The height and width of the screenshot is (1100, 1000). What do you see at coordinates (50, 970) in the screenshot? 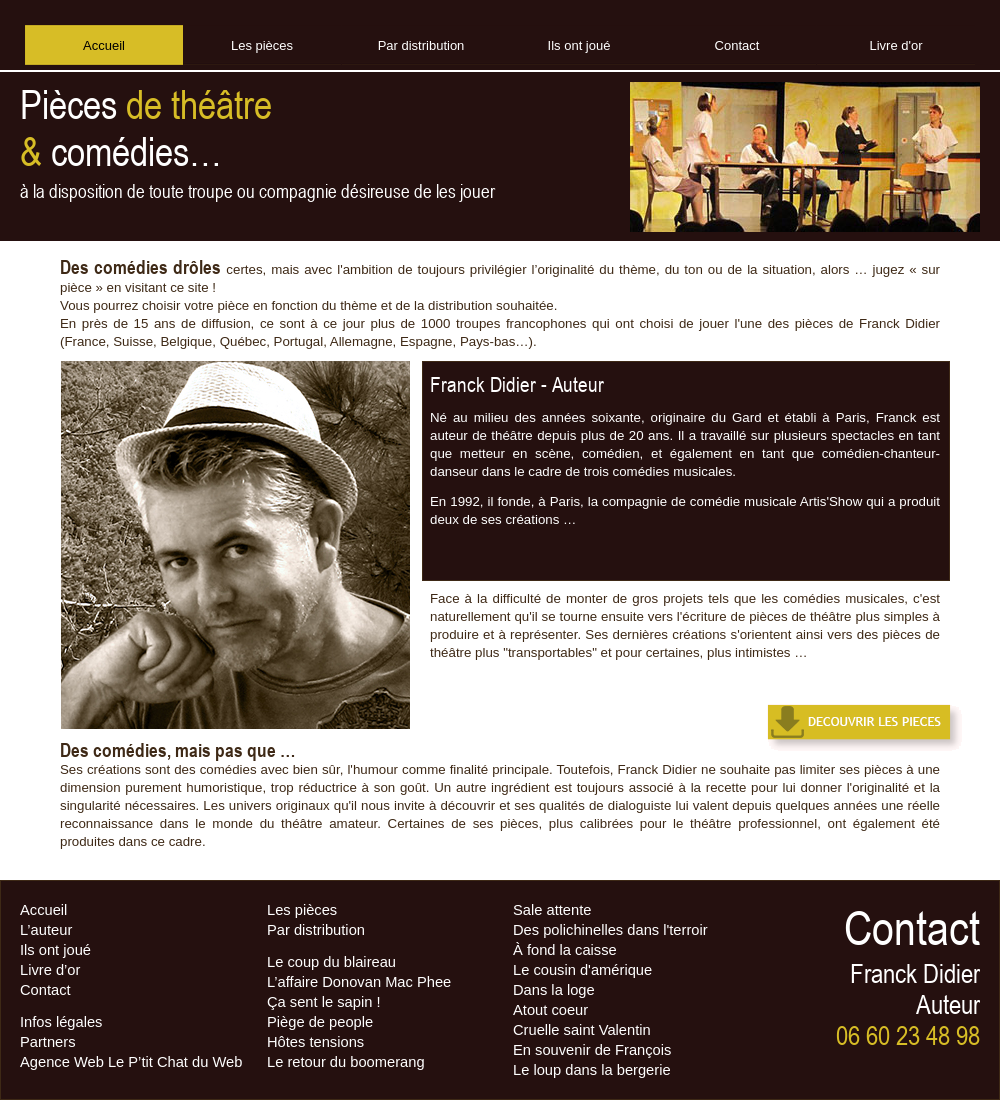
I see `Livre d’or` at bounding box center [50, 970].